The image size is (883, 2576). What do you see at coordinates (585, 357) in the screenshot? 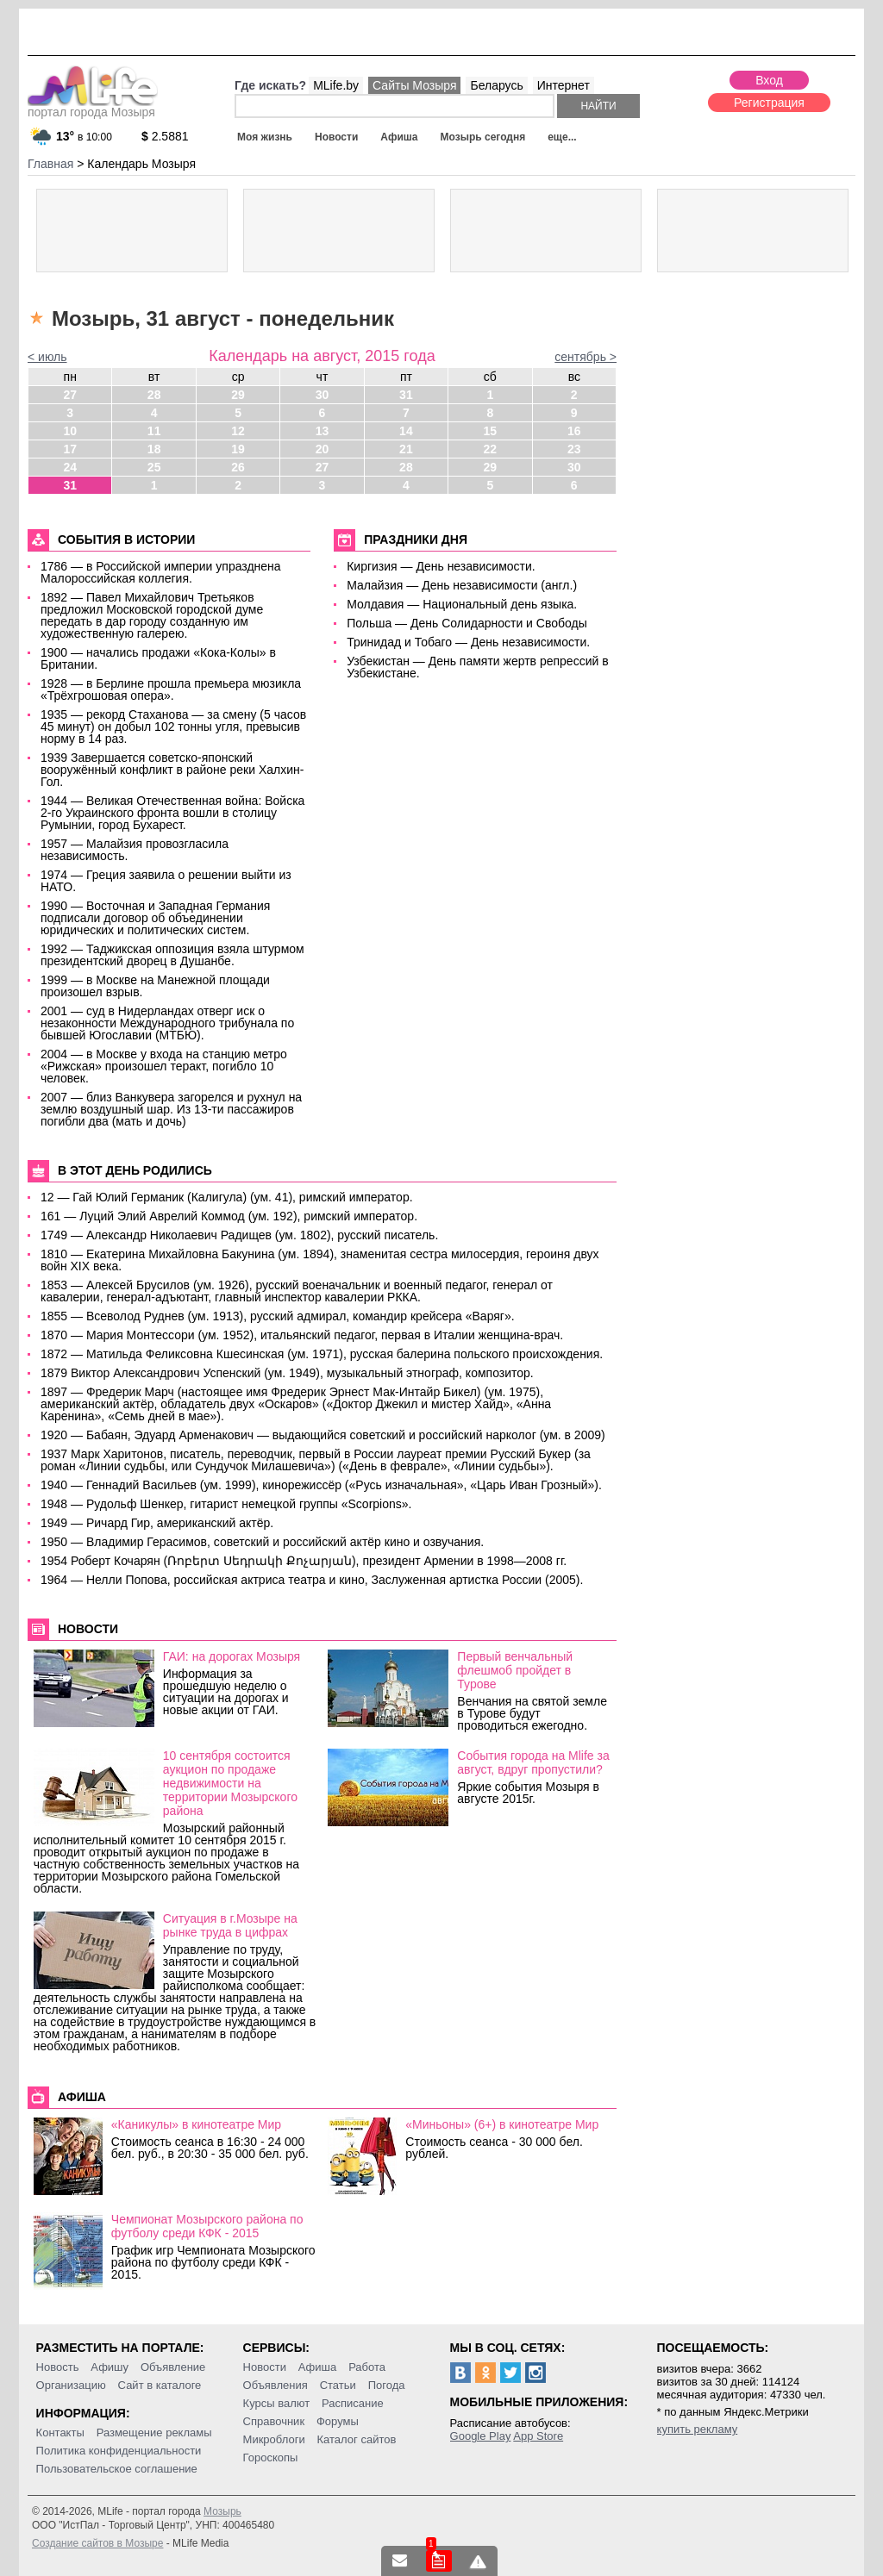
I see `сентябрь >` at bounding box center [585, 357].